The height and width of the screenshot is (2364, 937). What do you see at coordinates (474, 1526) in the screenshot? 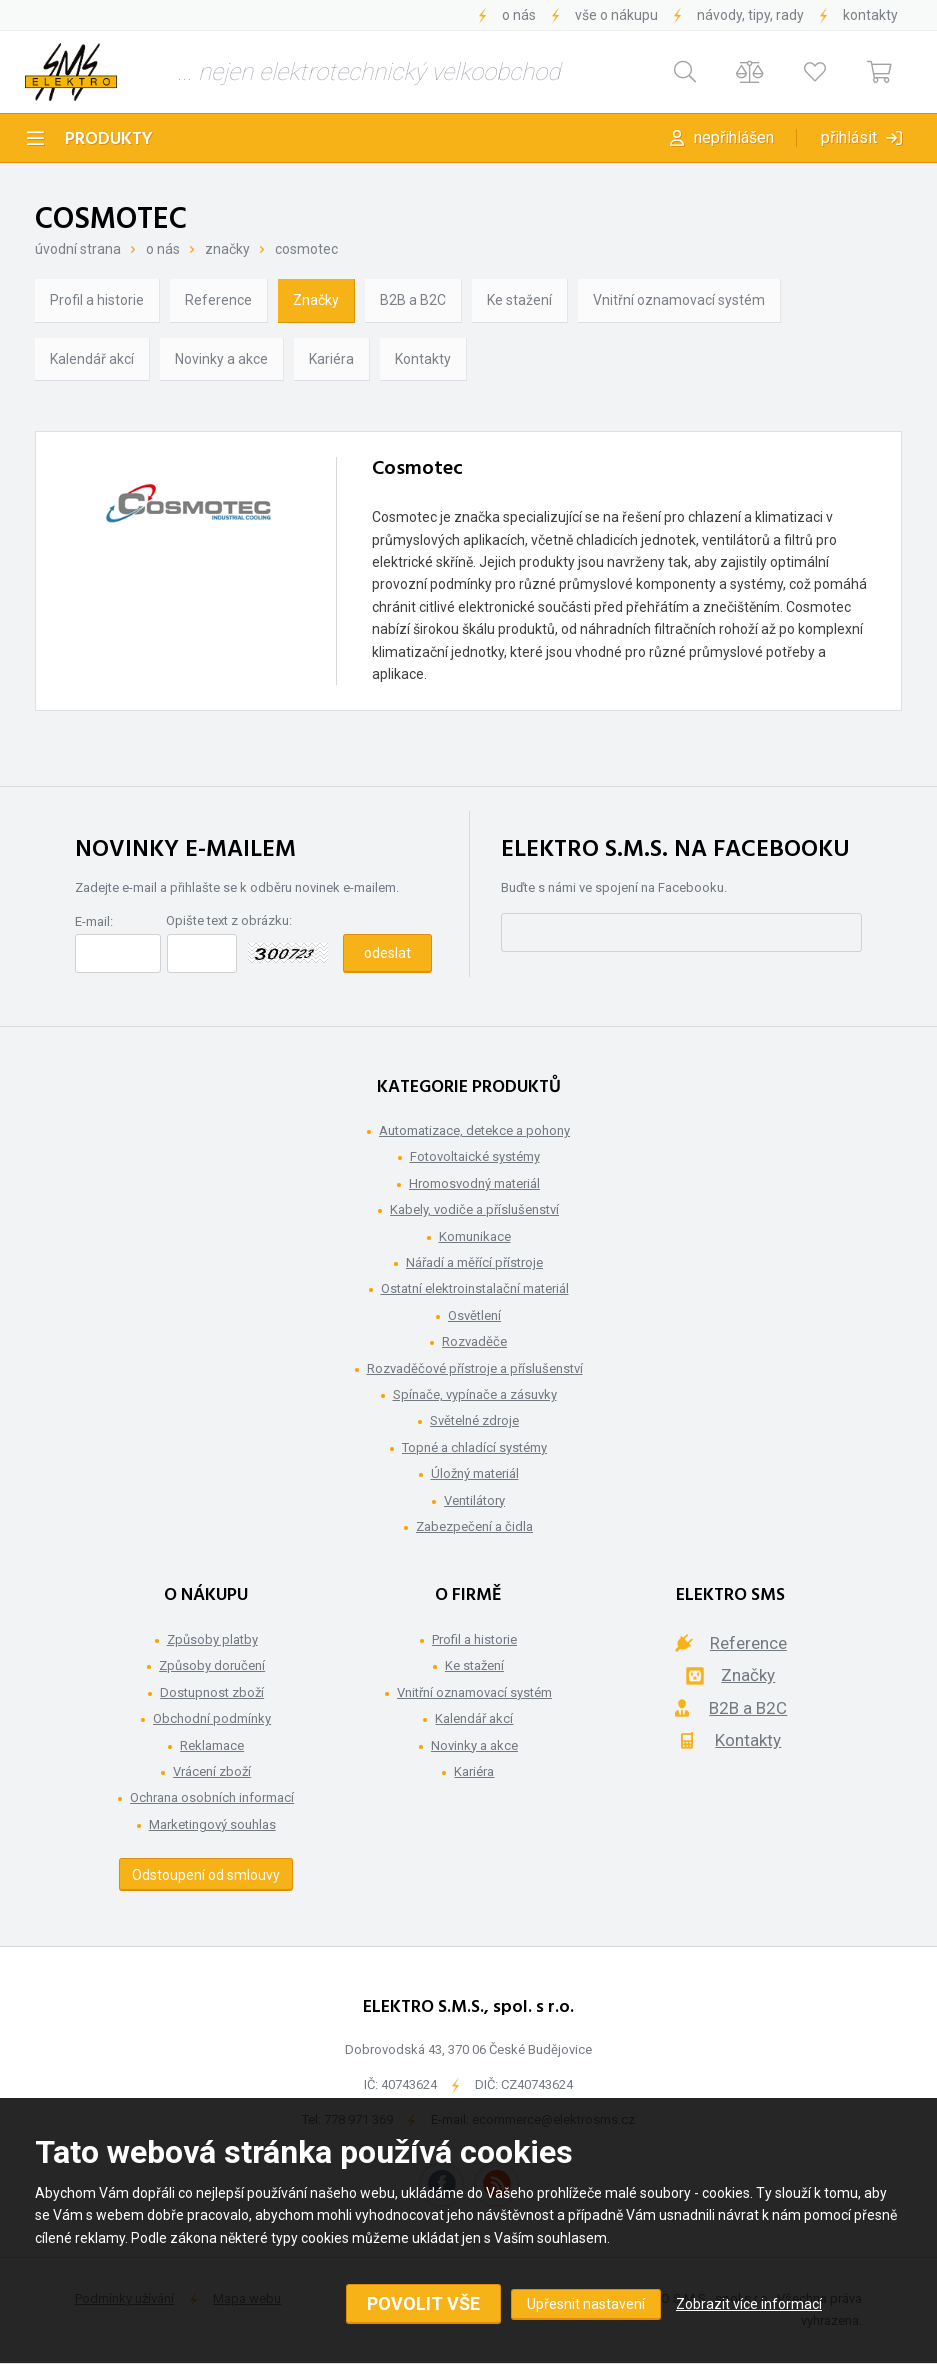
I see `Zabezpečení a čidla` at bounding box center [474, 1526].